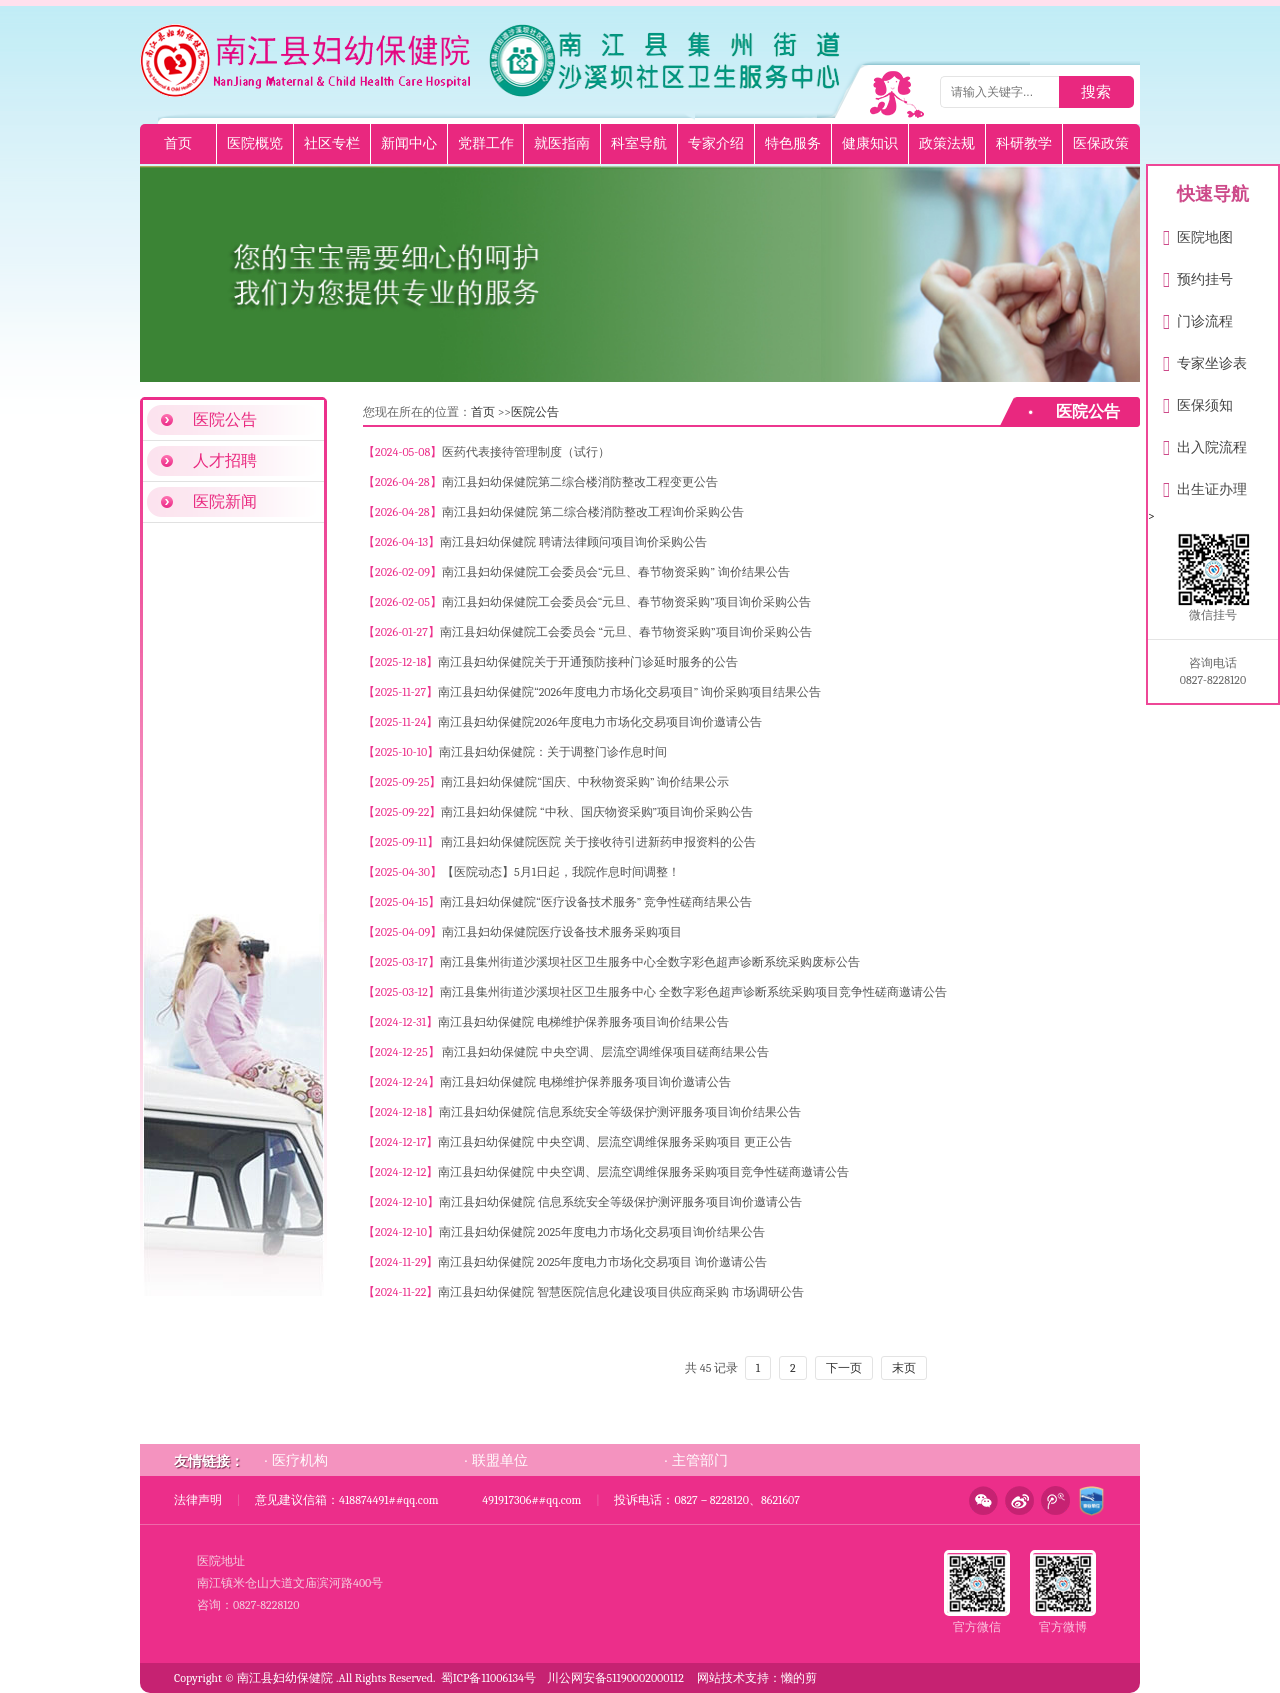 The width and height of the screenshot is (1280, 1693). What do you see at coordinates (604, 1052) in the screenshot?
I see `南江县妇幼保健院 中央空调、层流空调维保项目磋商结果公告` at bounding box center [604, 1052].